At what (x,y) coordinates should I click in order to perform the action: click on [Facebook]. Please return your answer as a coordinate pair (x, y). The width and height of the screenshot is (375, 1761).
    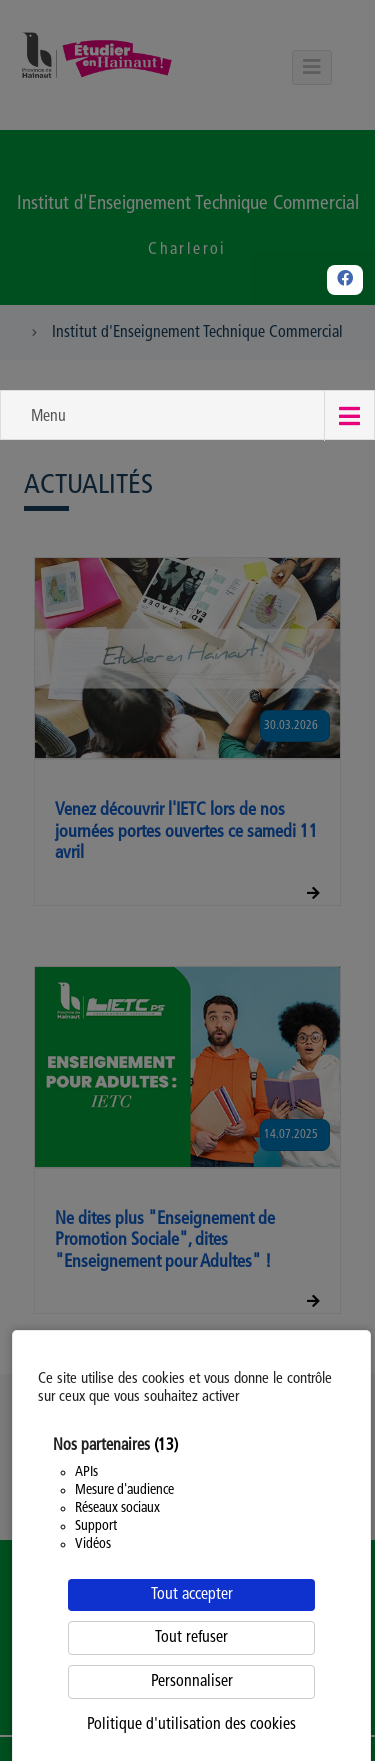
    Looking at the image, I should click on (345, 280).